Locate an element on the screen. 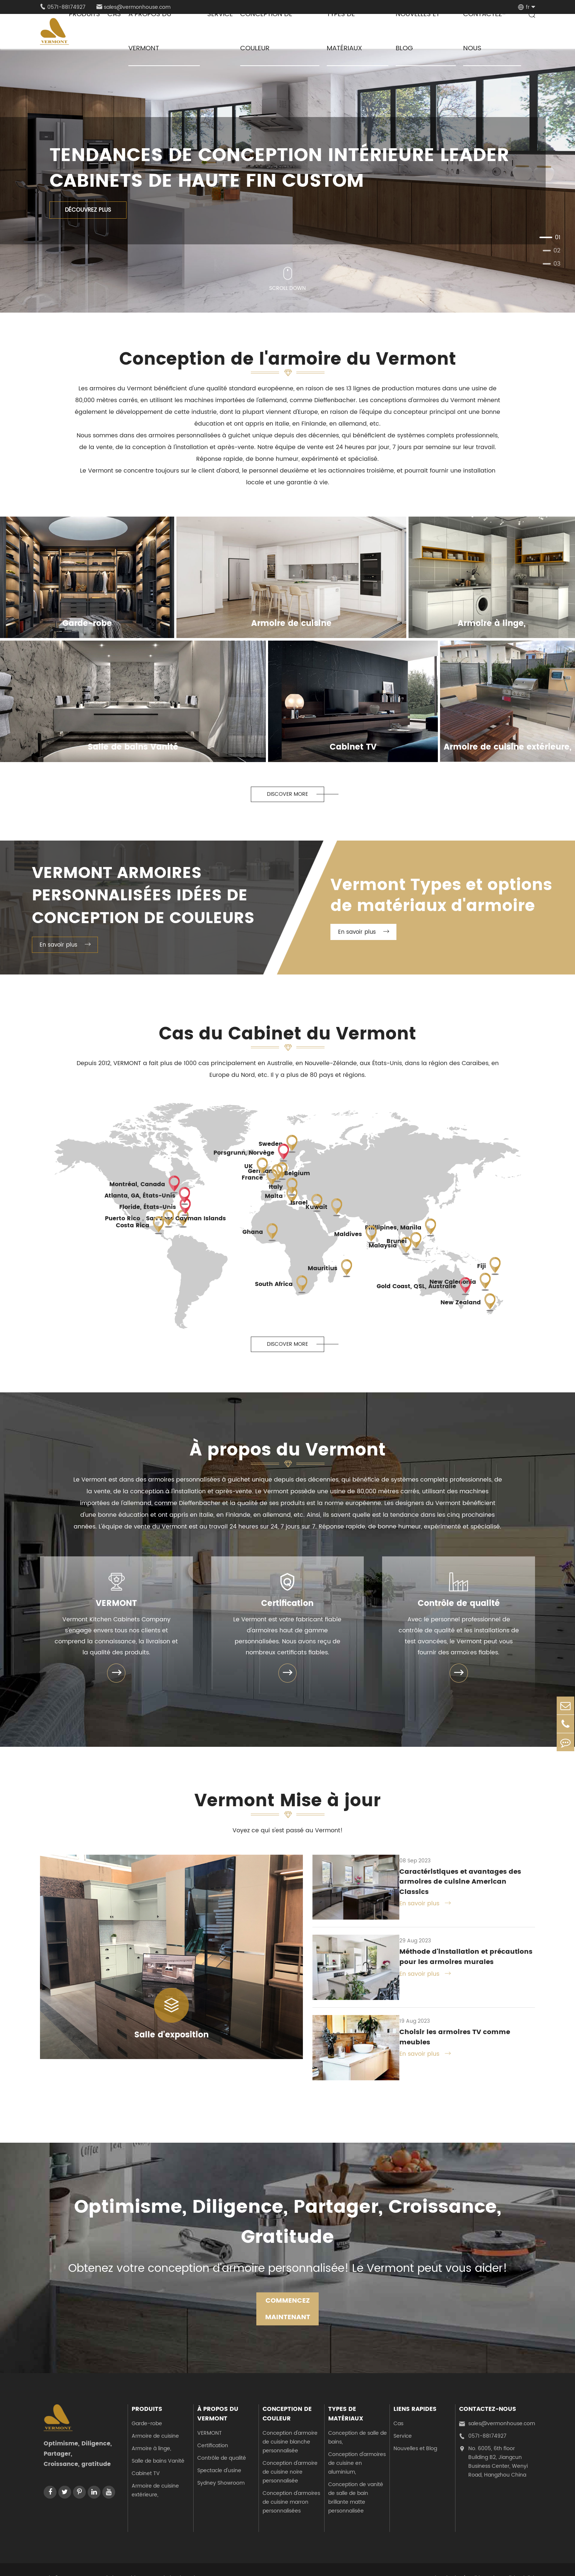  Garde-robe is located at coordinates (147, 2407).